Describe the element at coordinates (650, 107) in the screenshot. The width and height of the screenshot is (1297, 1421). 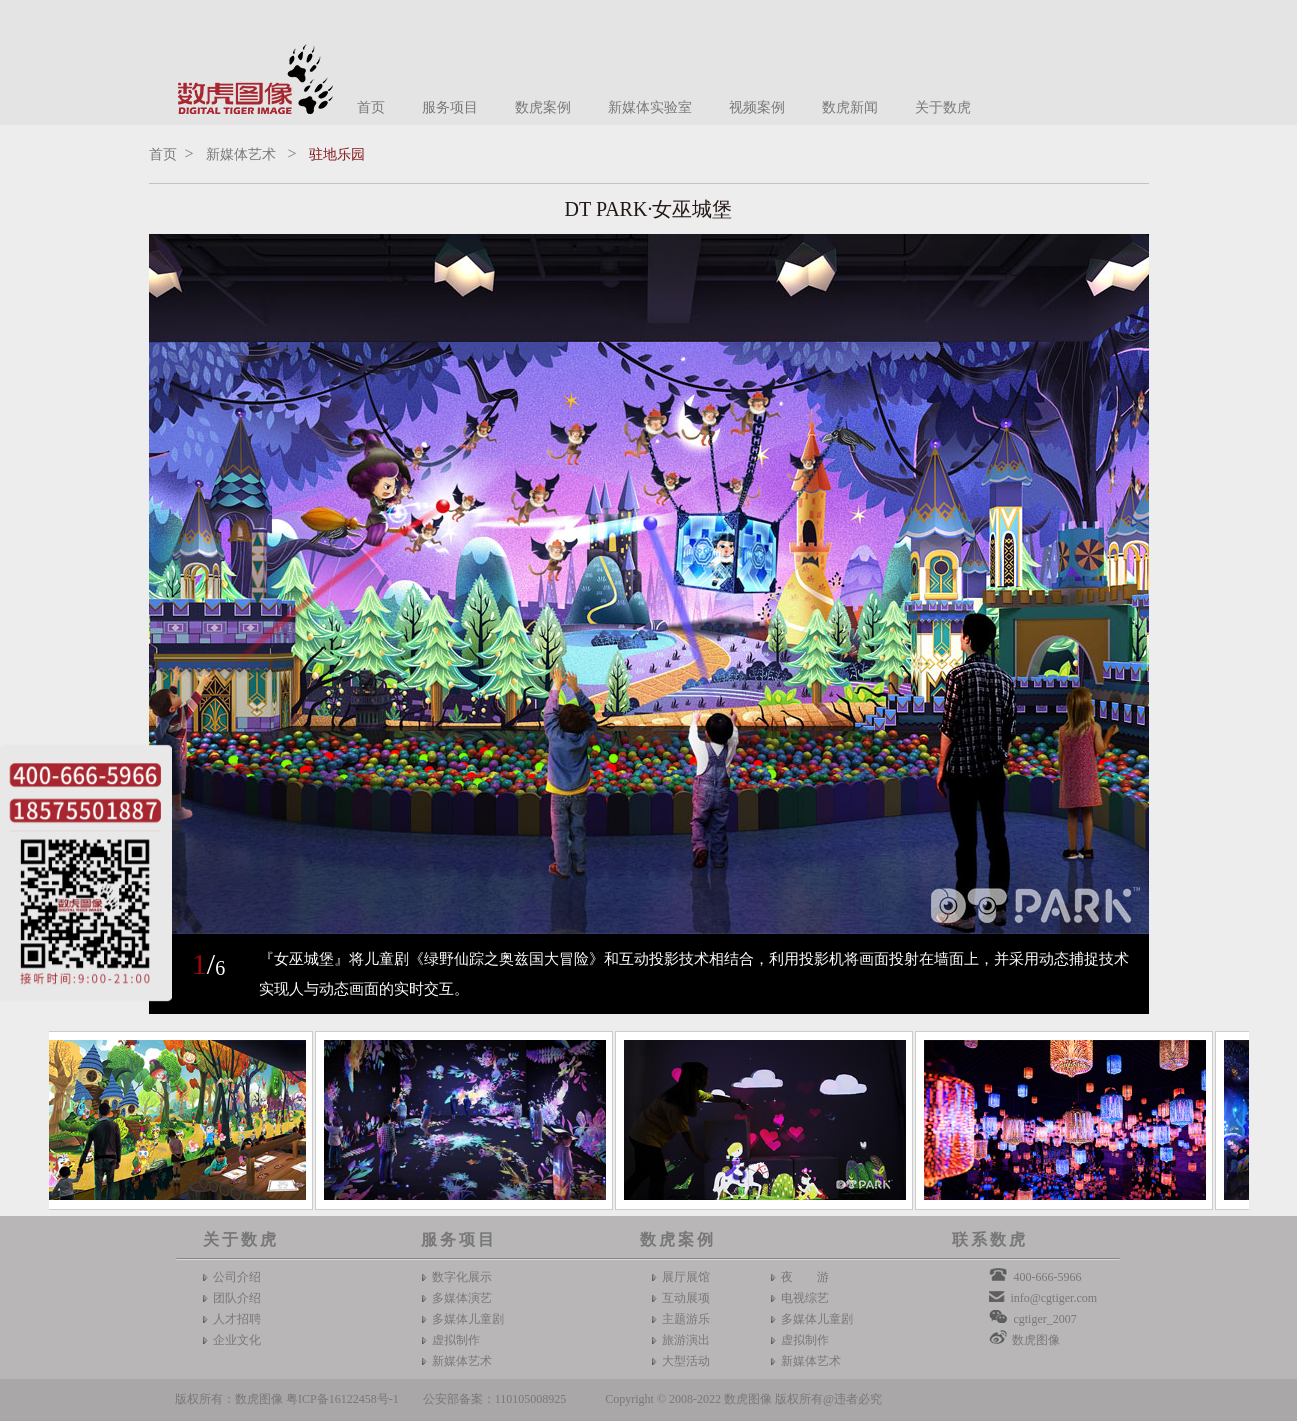
I see `新媒体实验室` at that location.